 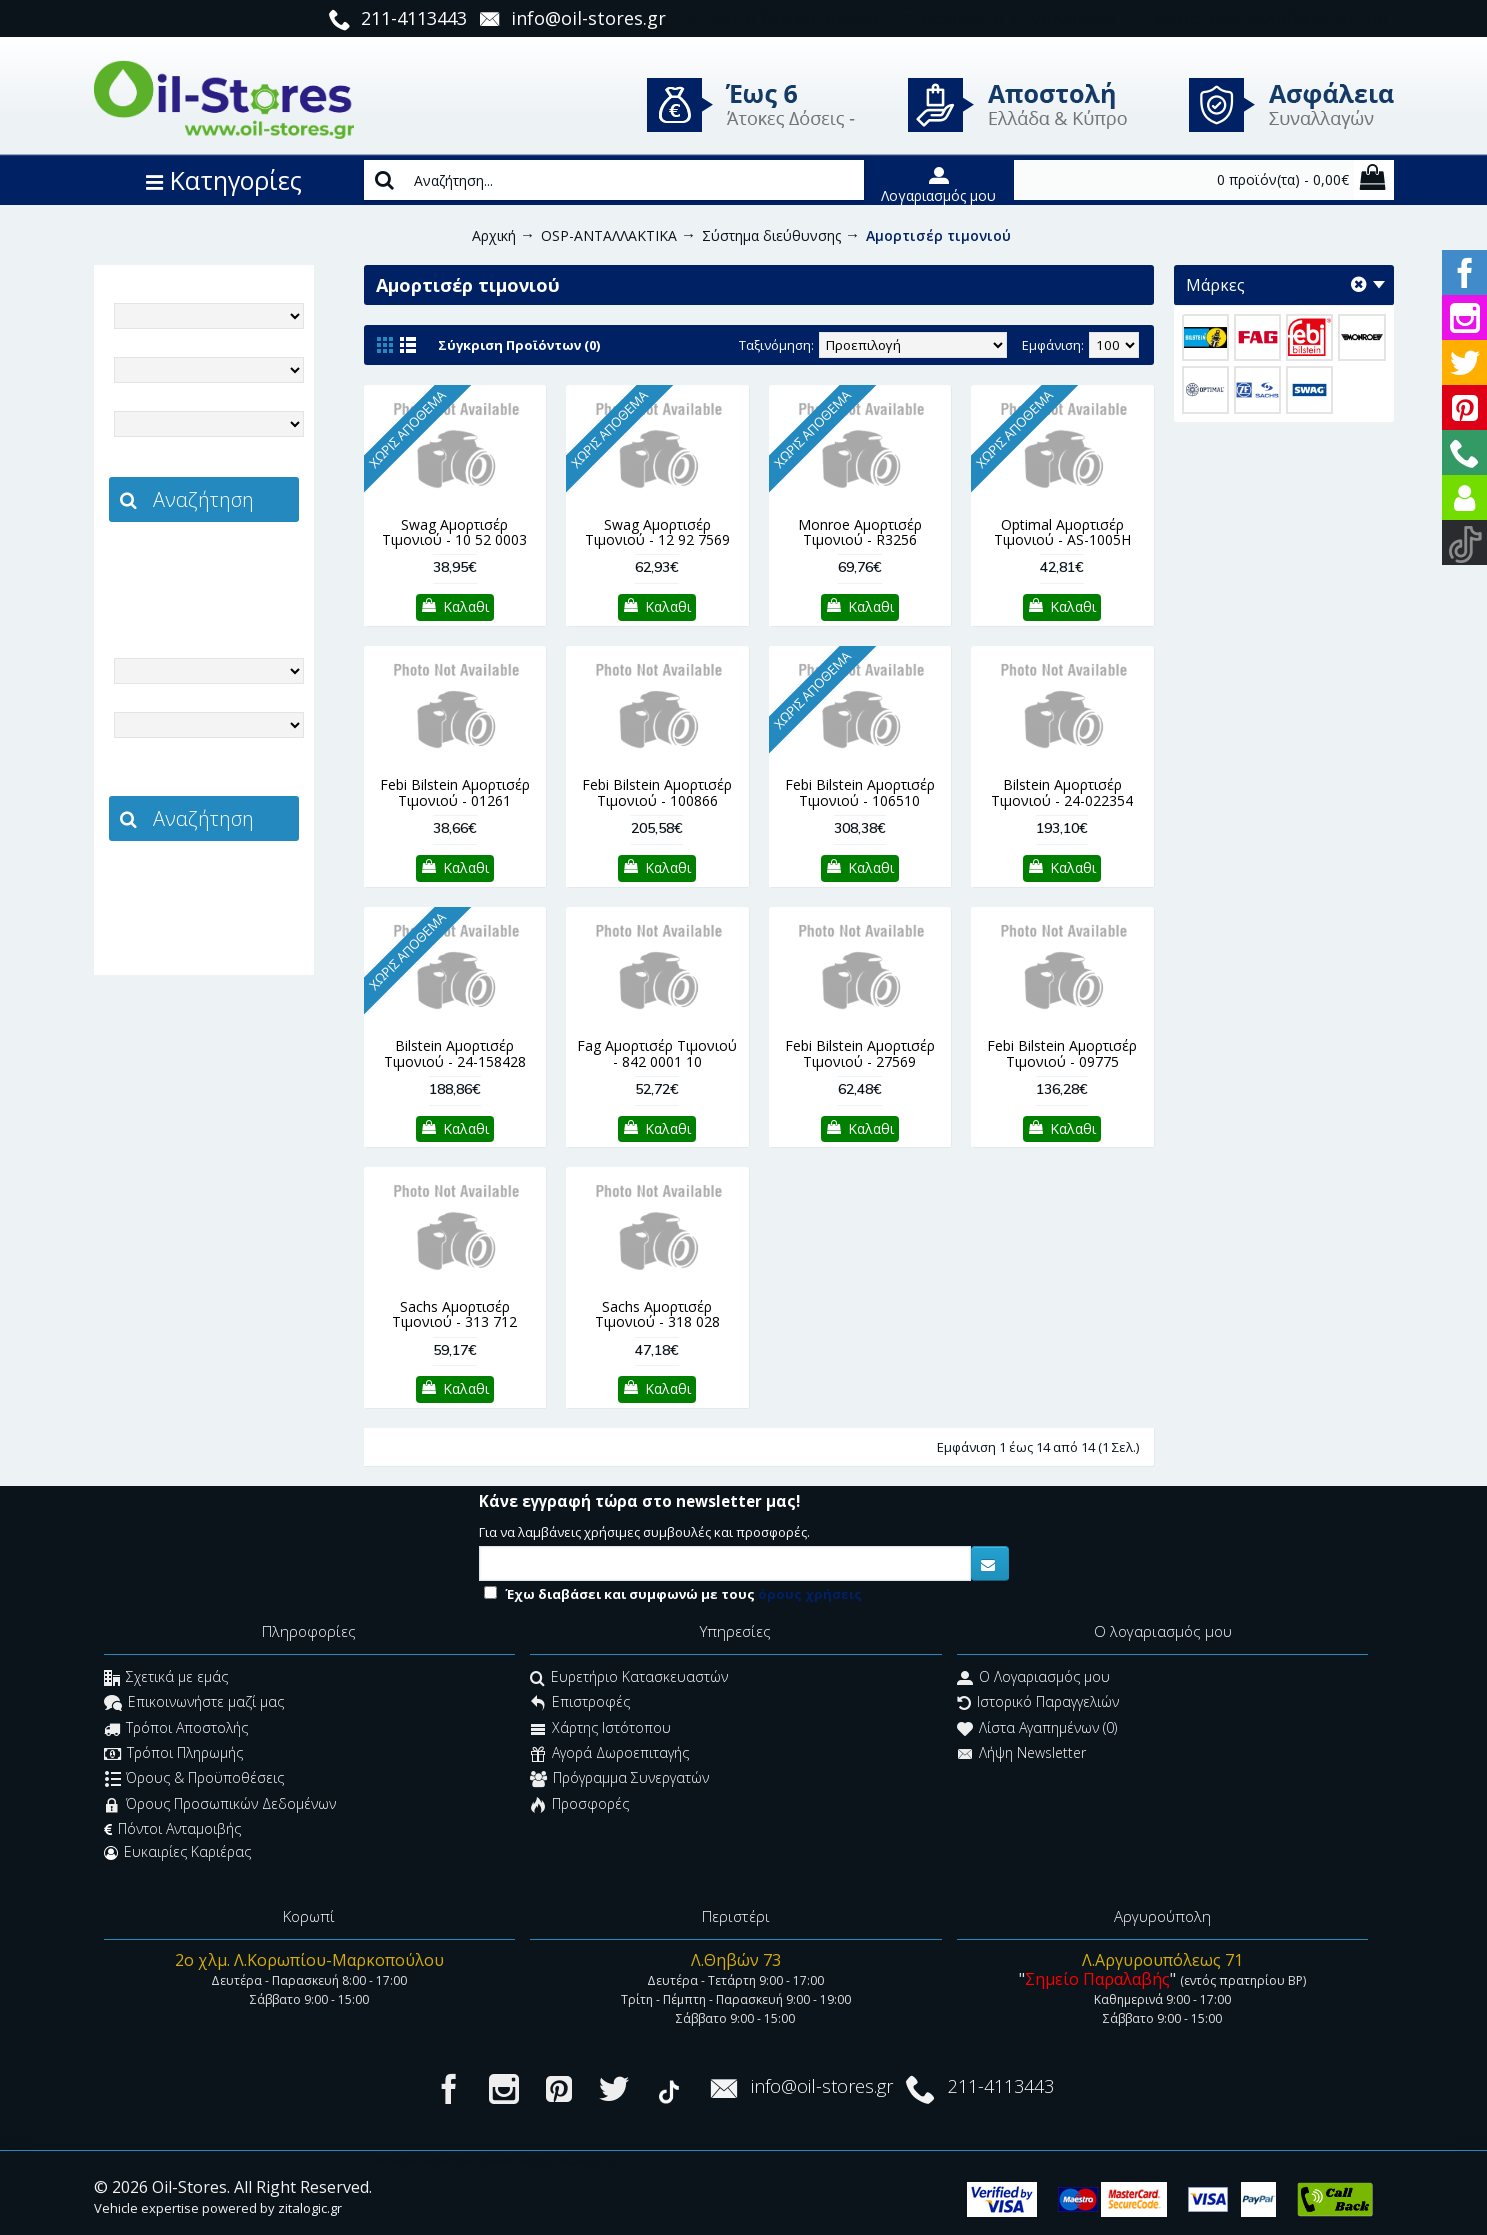 What do you see at coordinates (176, 1729) in the screenshot?
I see `Τρόποι Αποστολής` at bounding box center [176, 1729].